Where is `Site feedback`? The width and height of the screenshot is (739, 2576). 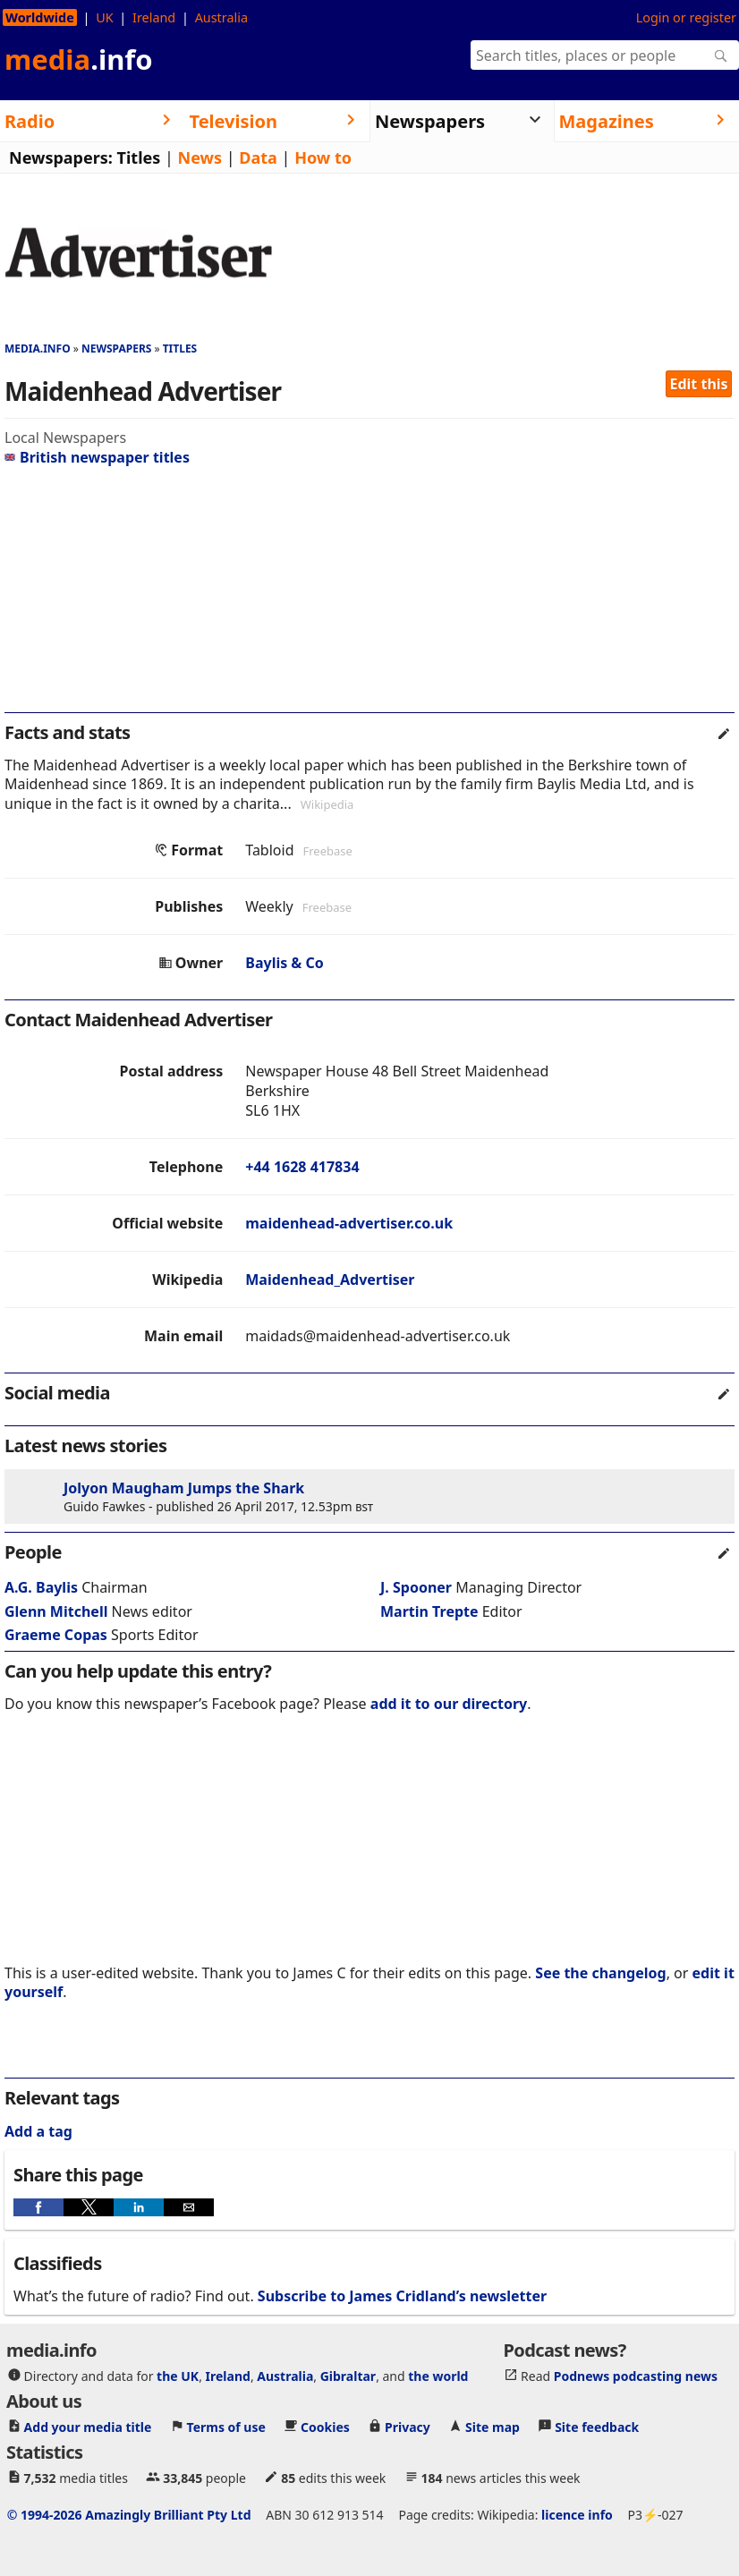
Site feedback is located at coordinates (597, 2426).